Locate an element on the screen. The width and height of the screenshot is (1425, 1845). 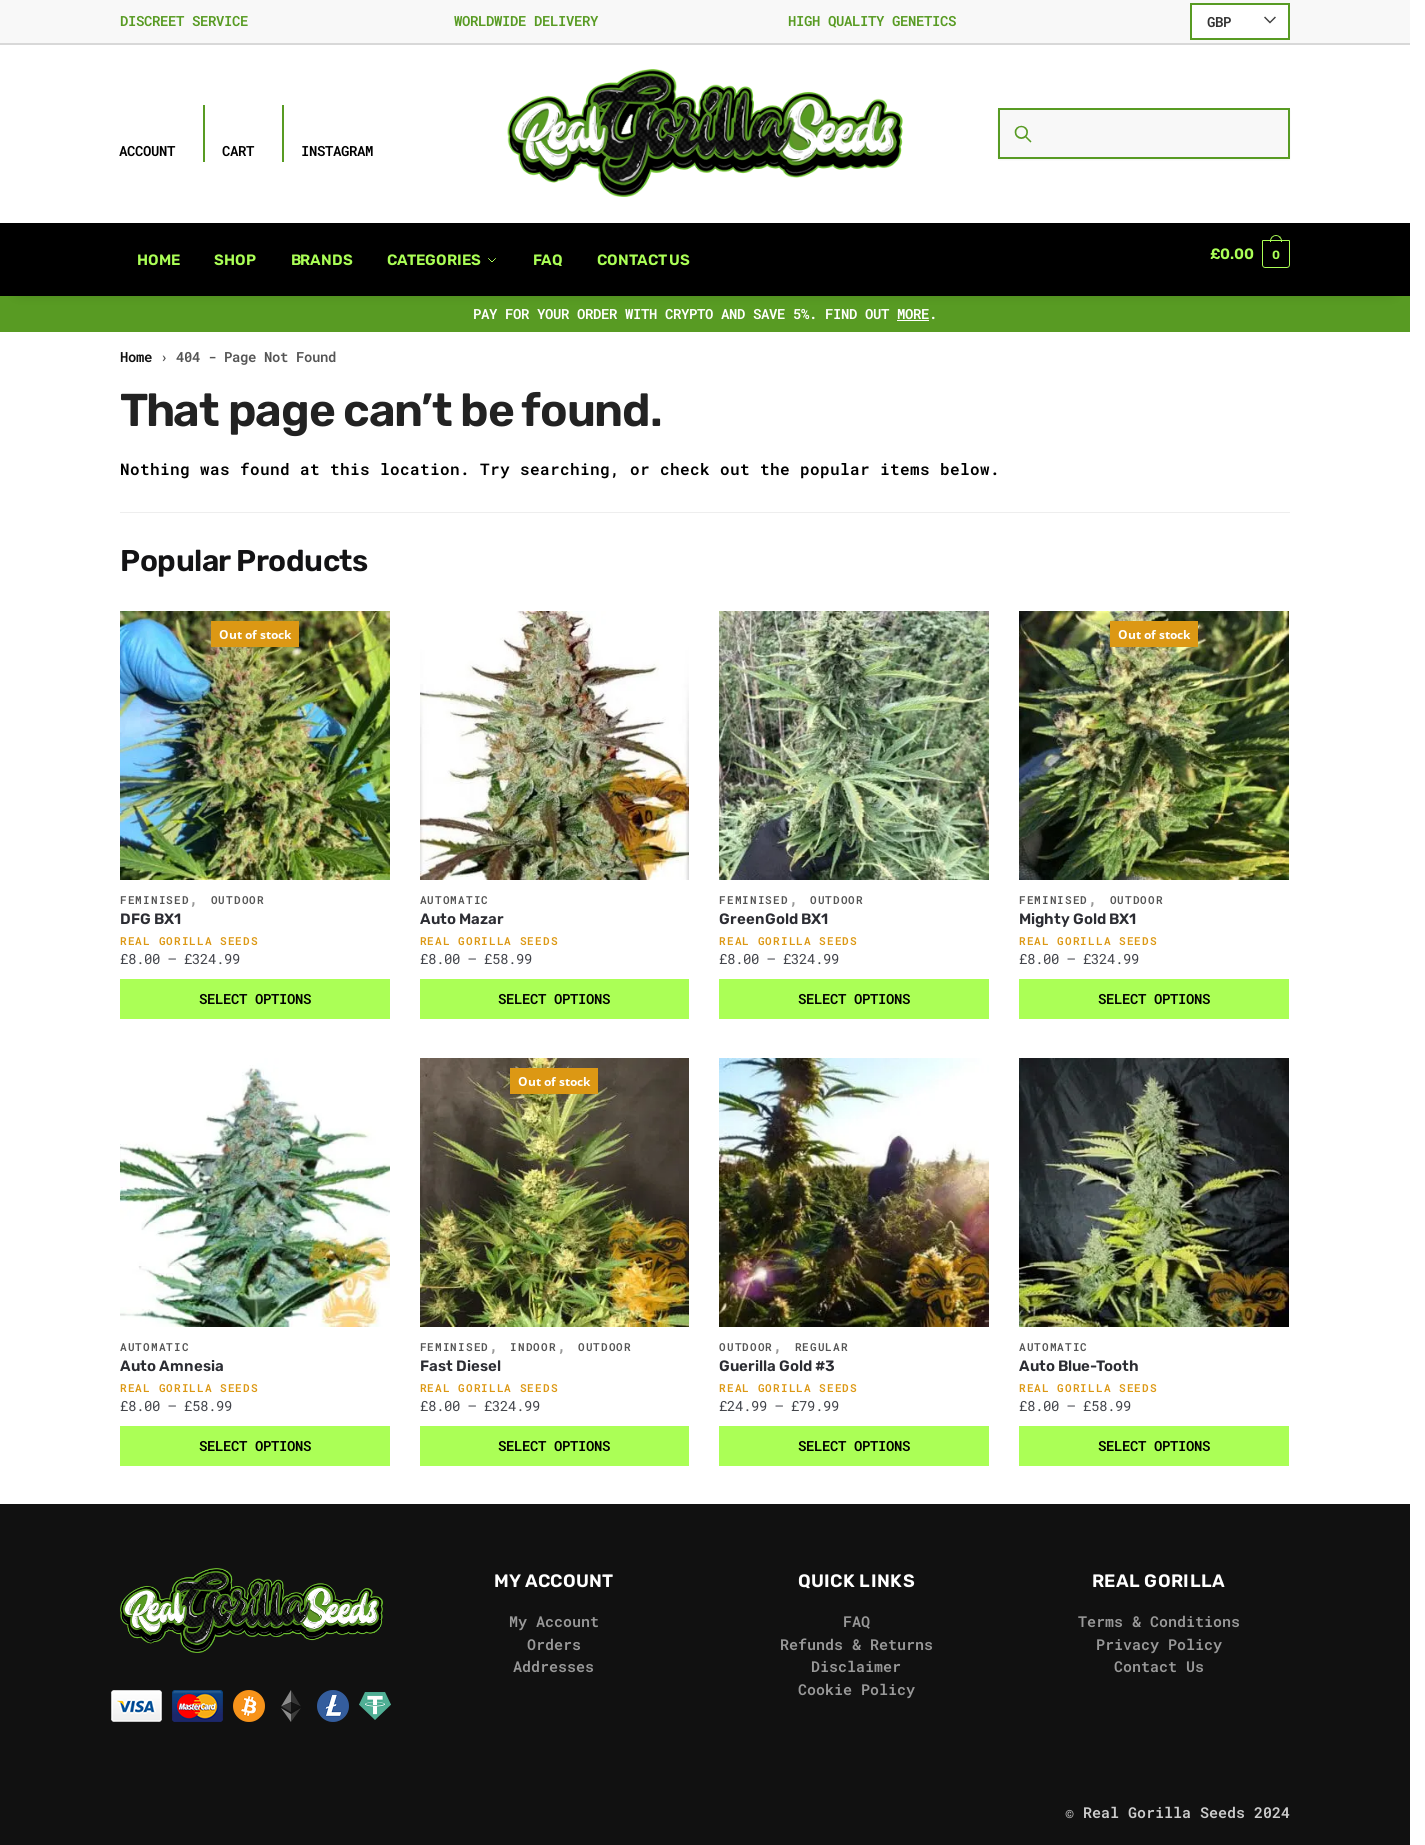
Refunds & Returns is located at coordinates (856, 1632).